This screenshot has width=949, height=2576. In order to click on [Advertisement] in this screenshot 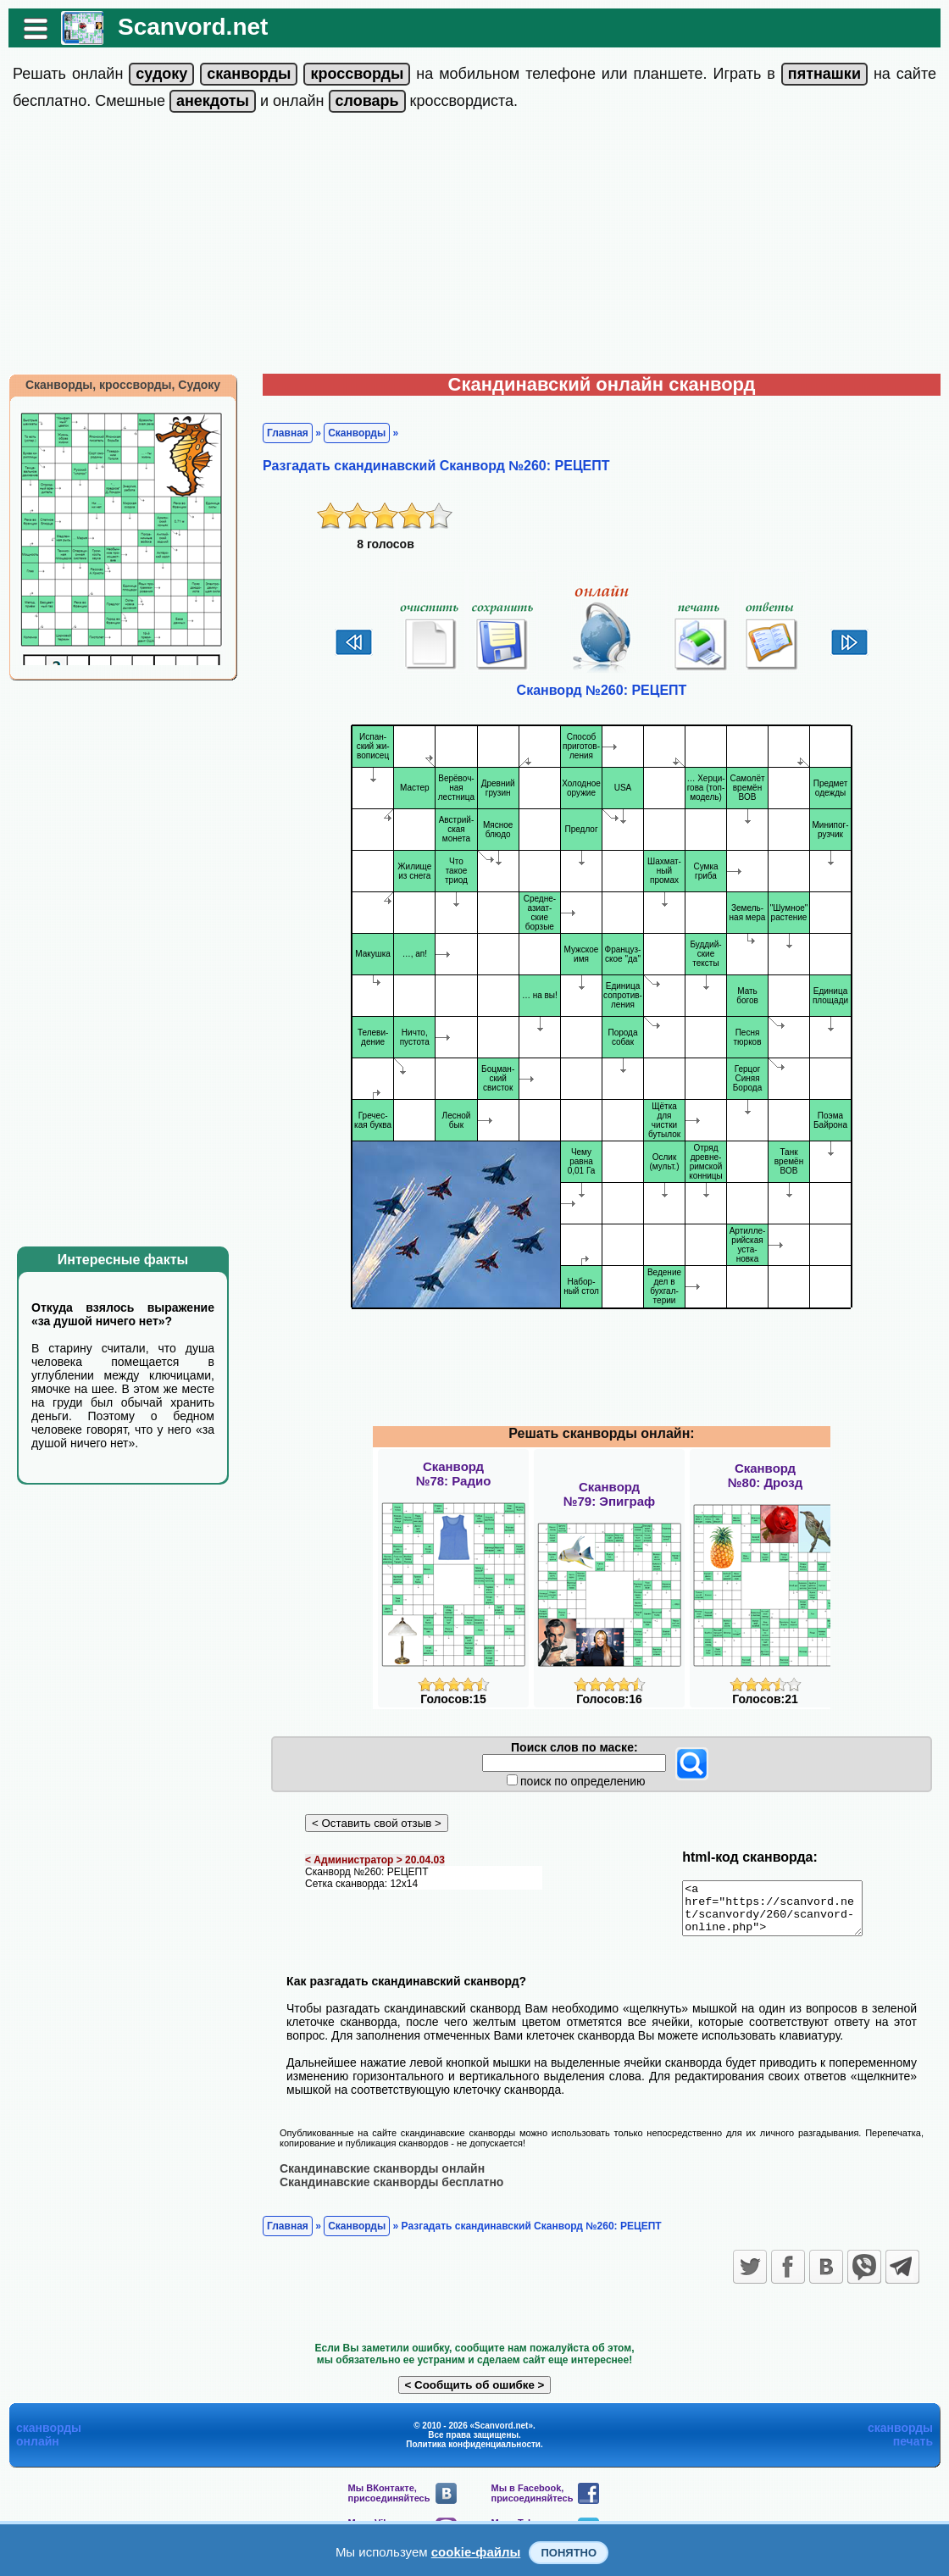, I will do `click(474, 246)`.